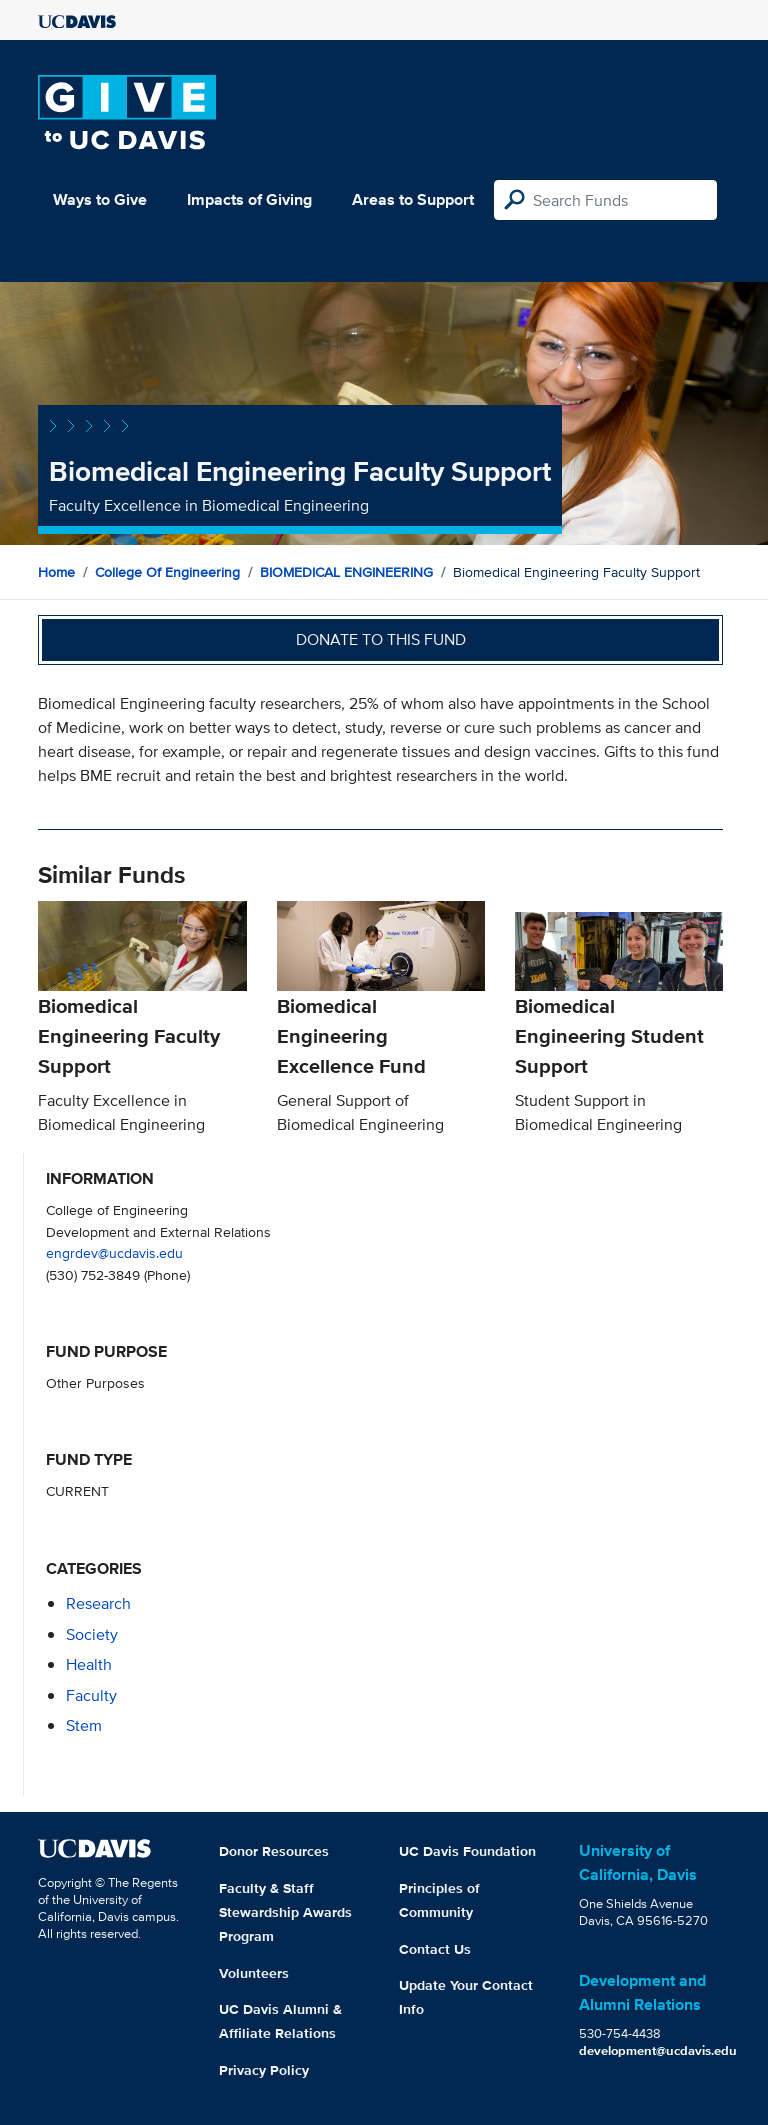  Describe the element at coordinates (658, 2050) in the screenshot. I see `development@ucdavis.edu` at that location.